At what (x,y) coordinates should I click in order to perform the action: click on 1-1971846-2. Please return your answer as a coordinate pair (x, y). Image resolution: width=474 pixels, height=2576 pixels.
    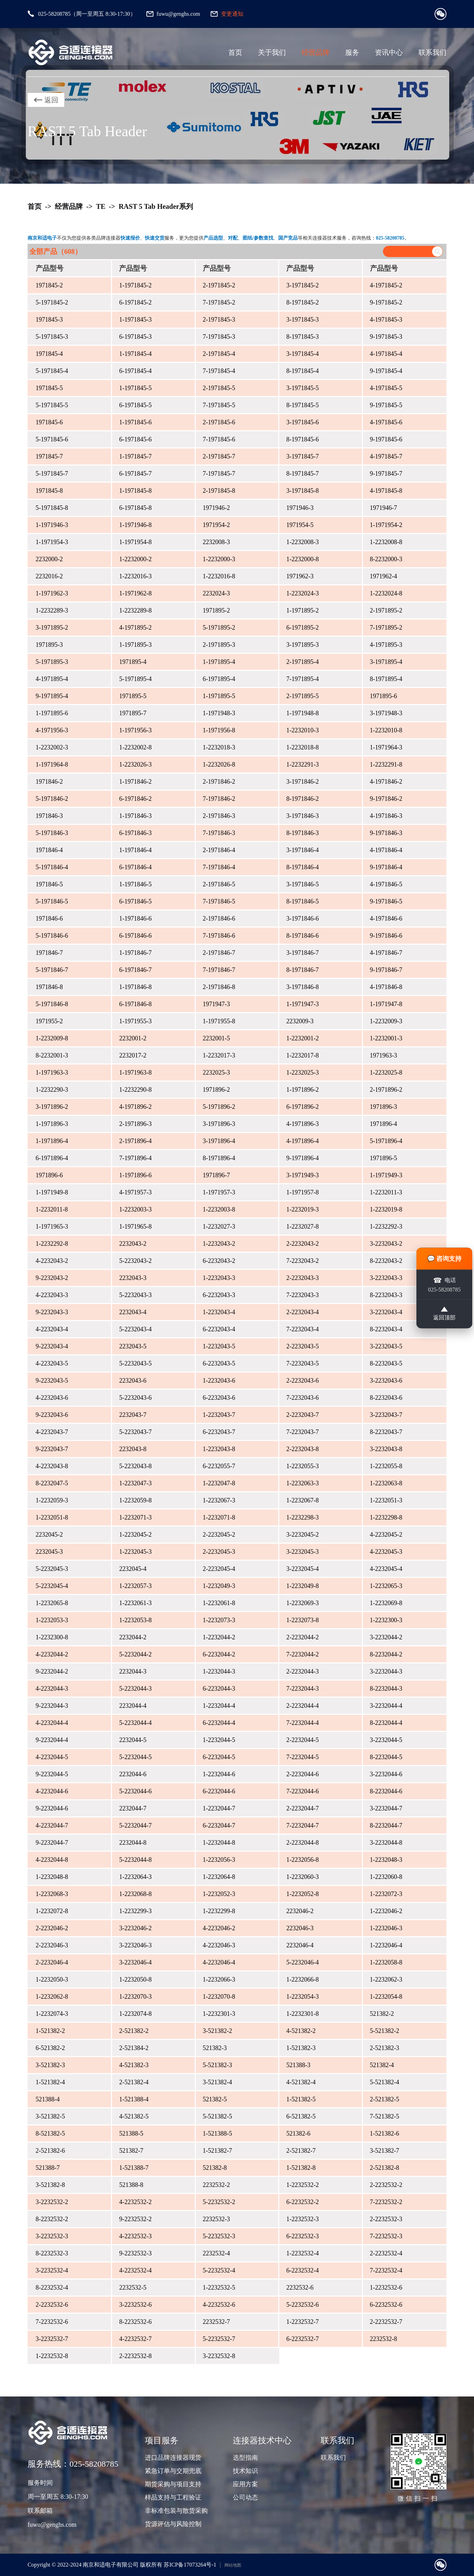
    Looking at the image, I should click on (135, 781).